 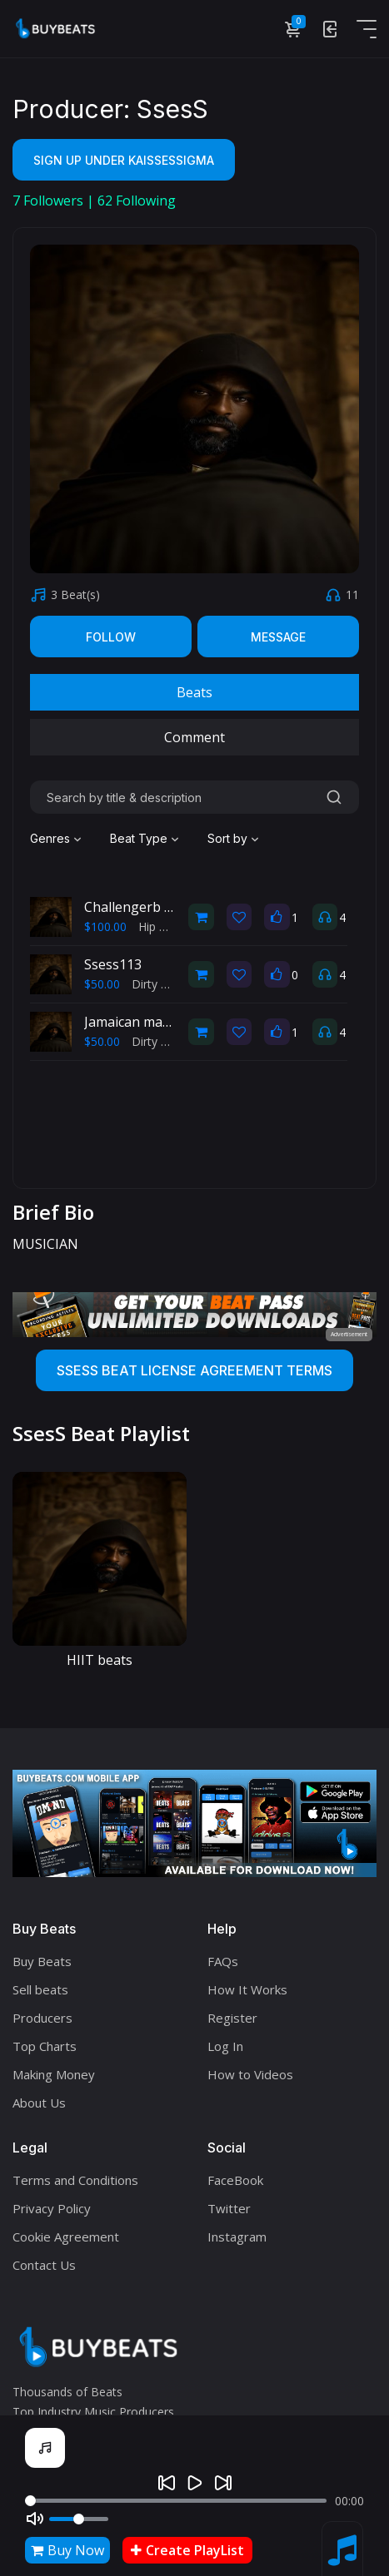 What do you see at coordinates (57, 838) in the screenshot?
I see `[combobox]` at bounding box center [57, 838].